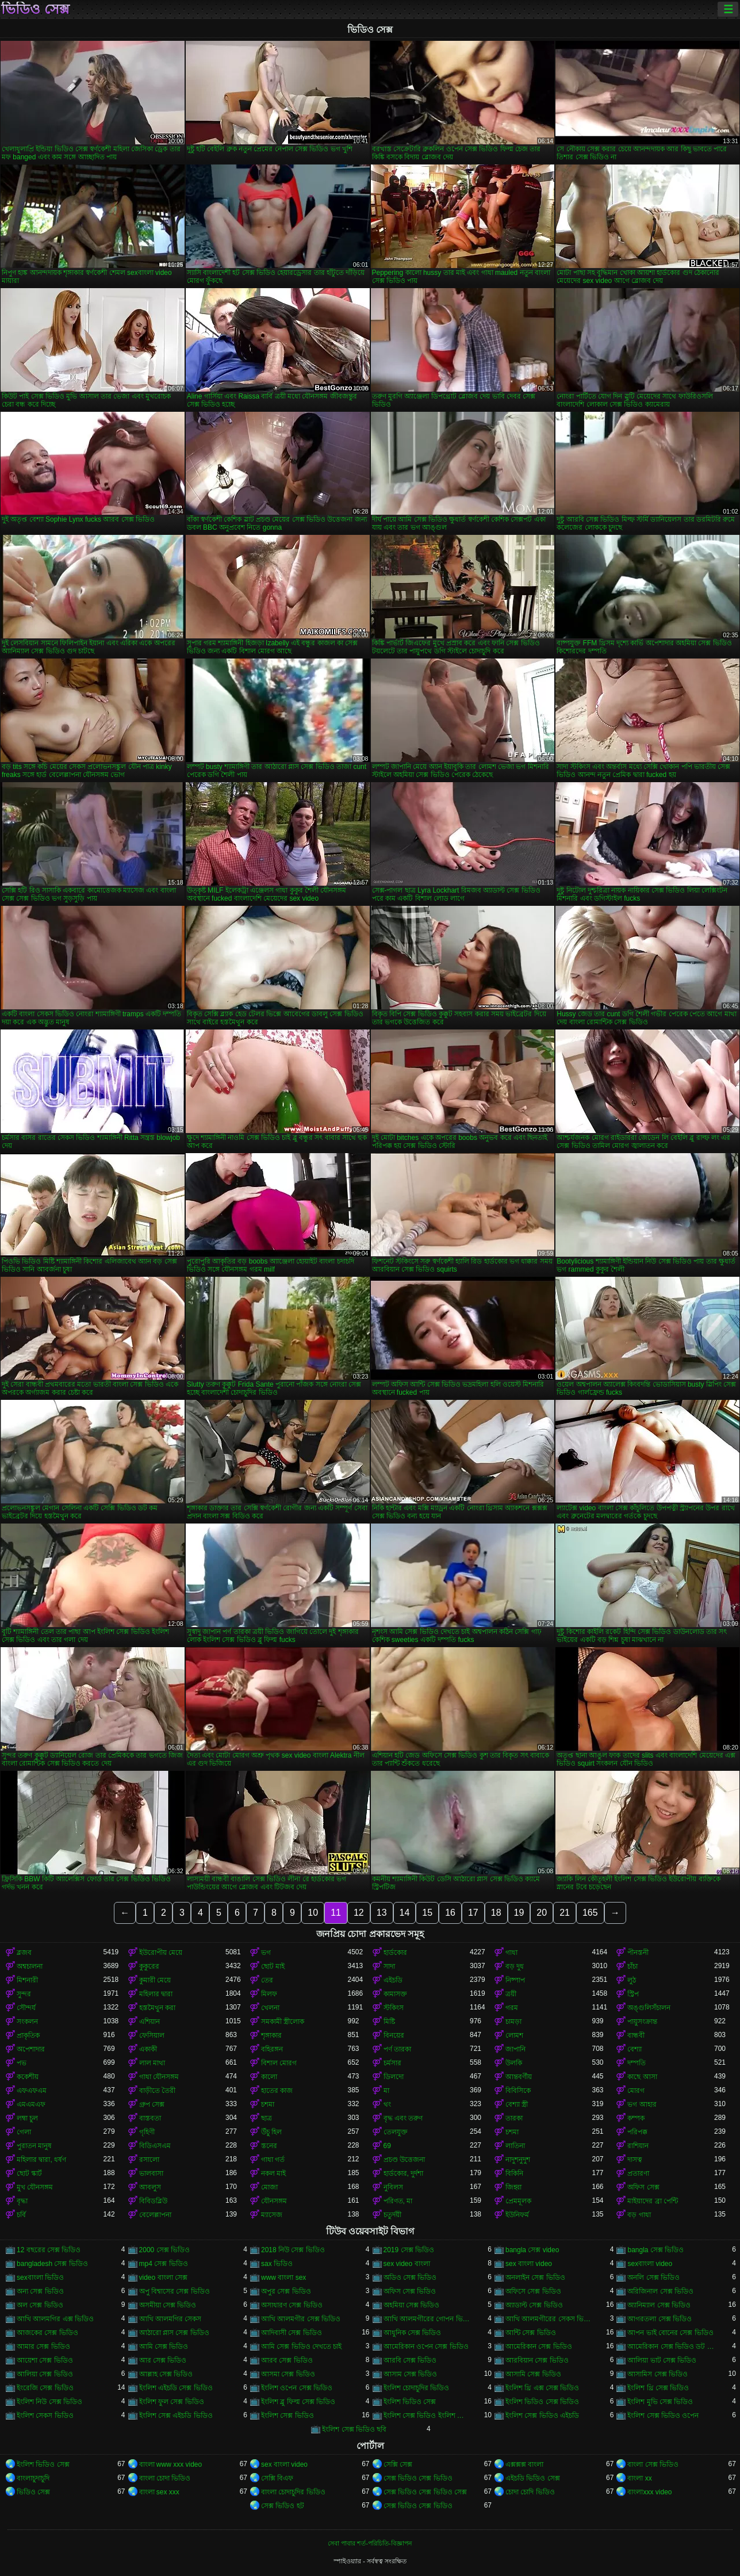 The height and width of the screenshot is (2576, 740). I want to click on মিশনারী, so click(27, 1980).